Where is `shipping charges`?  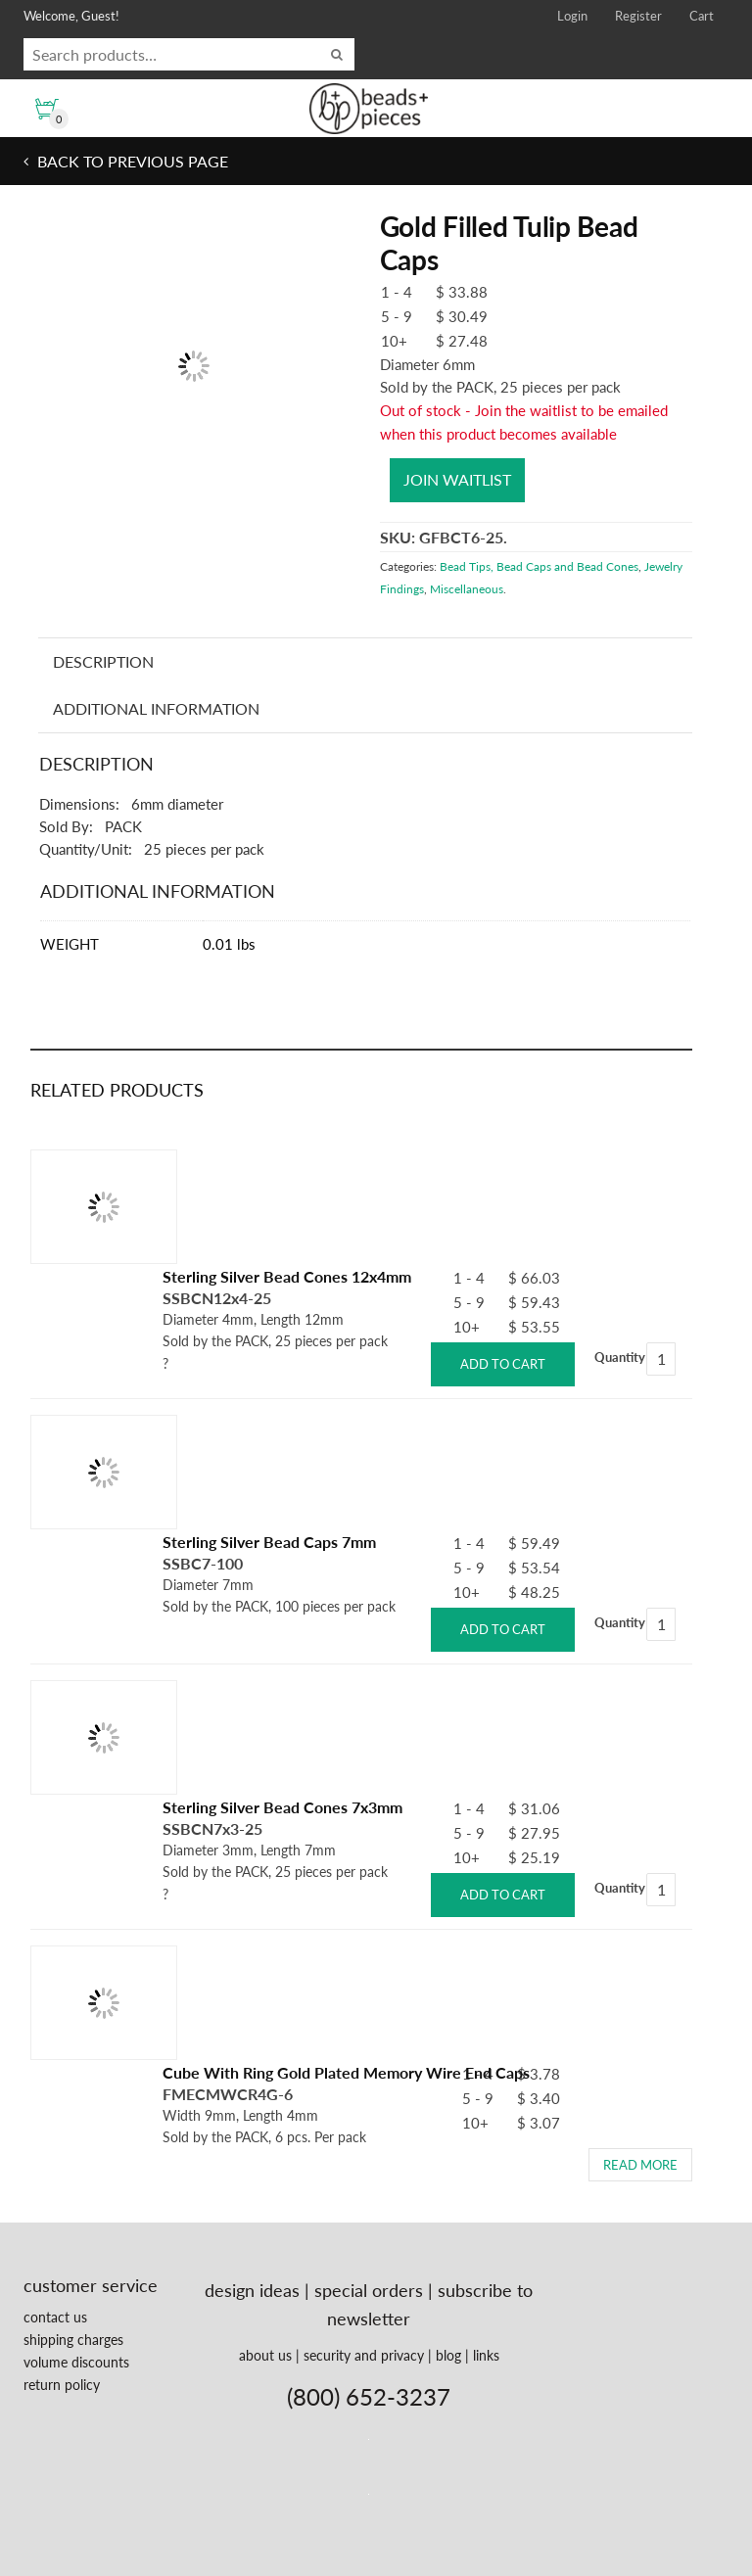 shipping charges is located at coordinates (73, 2339).